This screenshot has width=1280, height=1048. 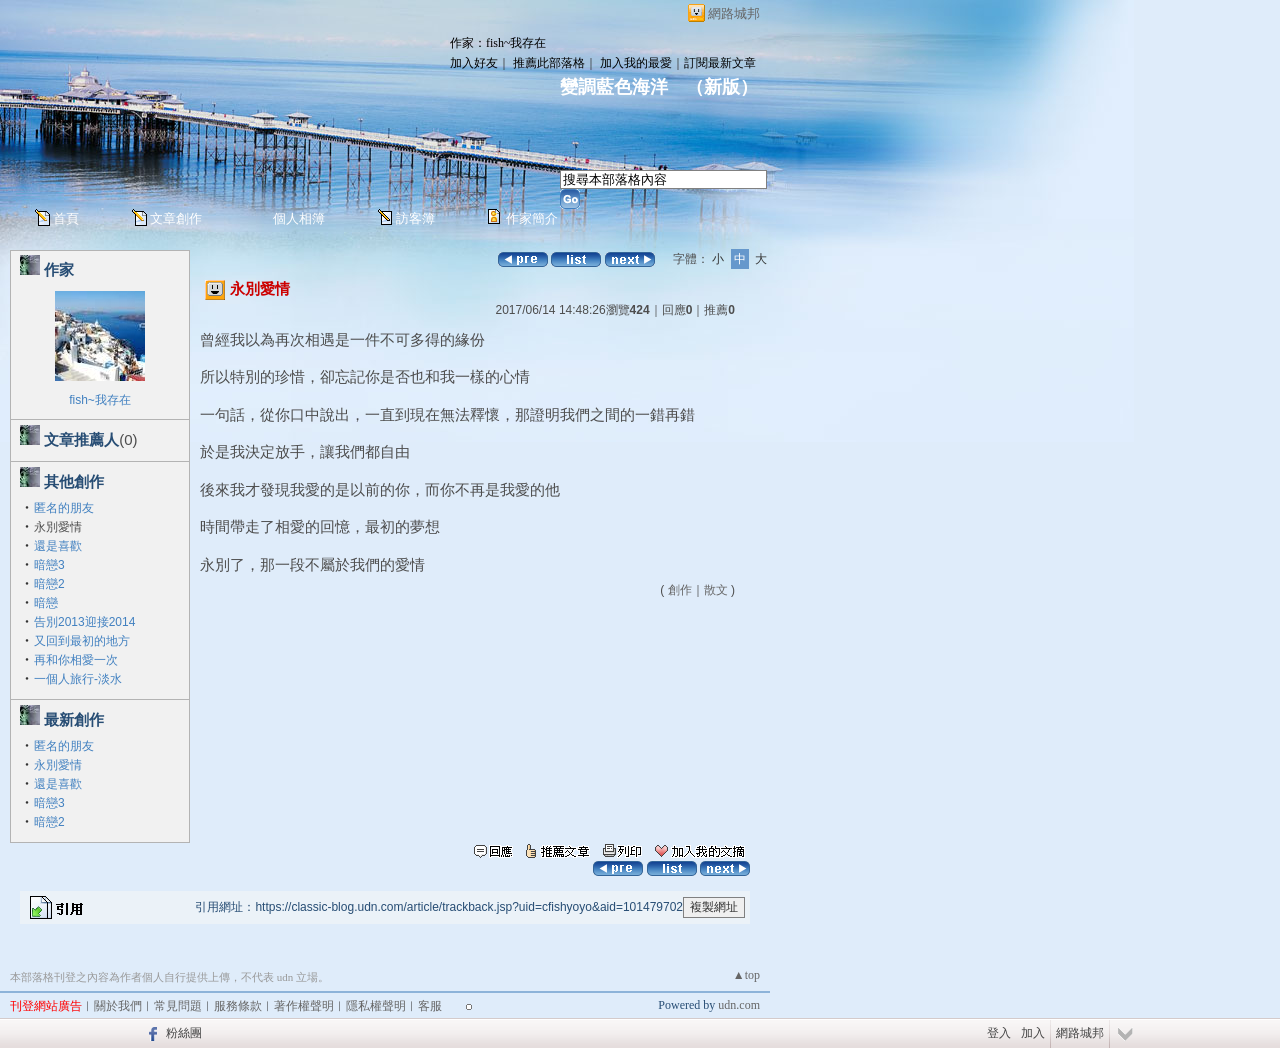 I want to click on ▲top, so click(x=746, y=975).